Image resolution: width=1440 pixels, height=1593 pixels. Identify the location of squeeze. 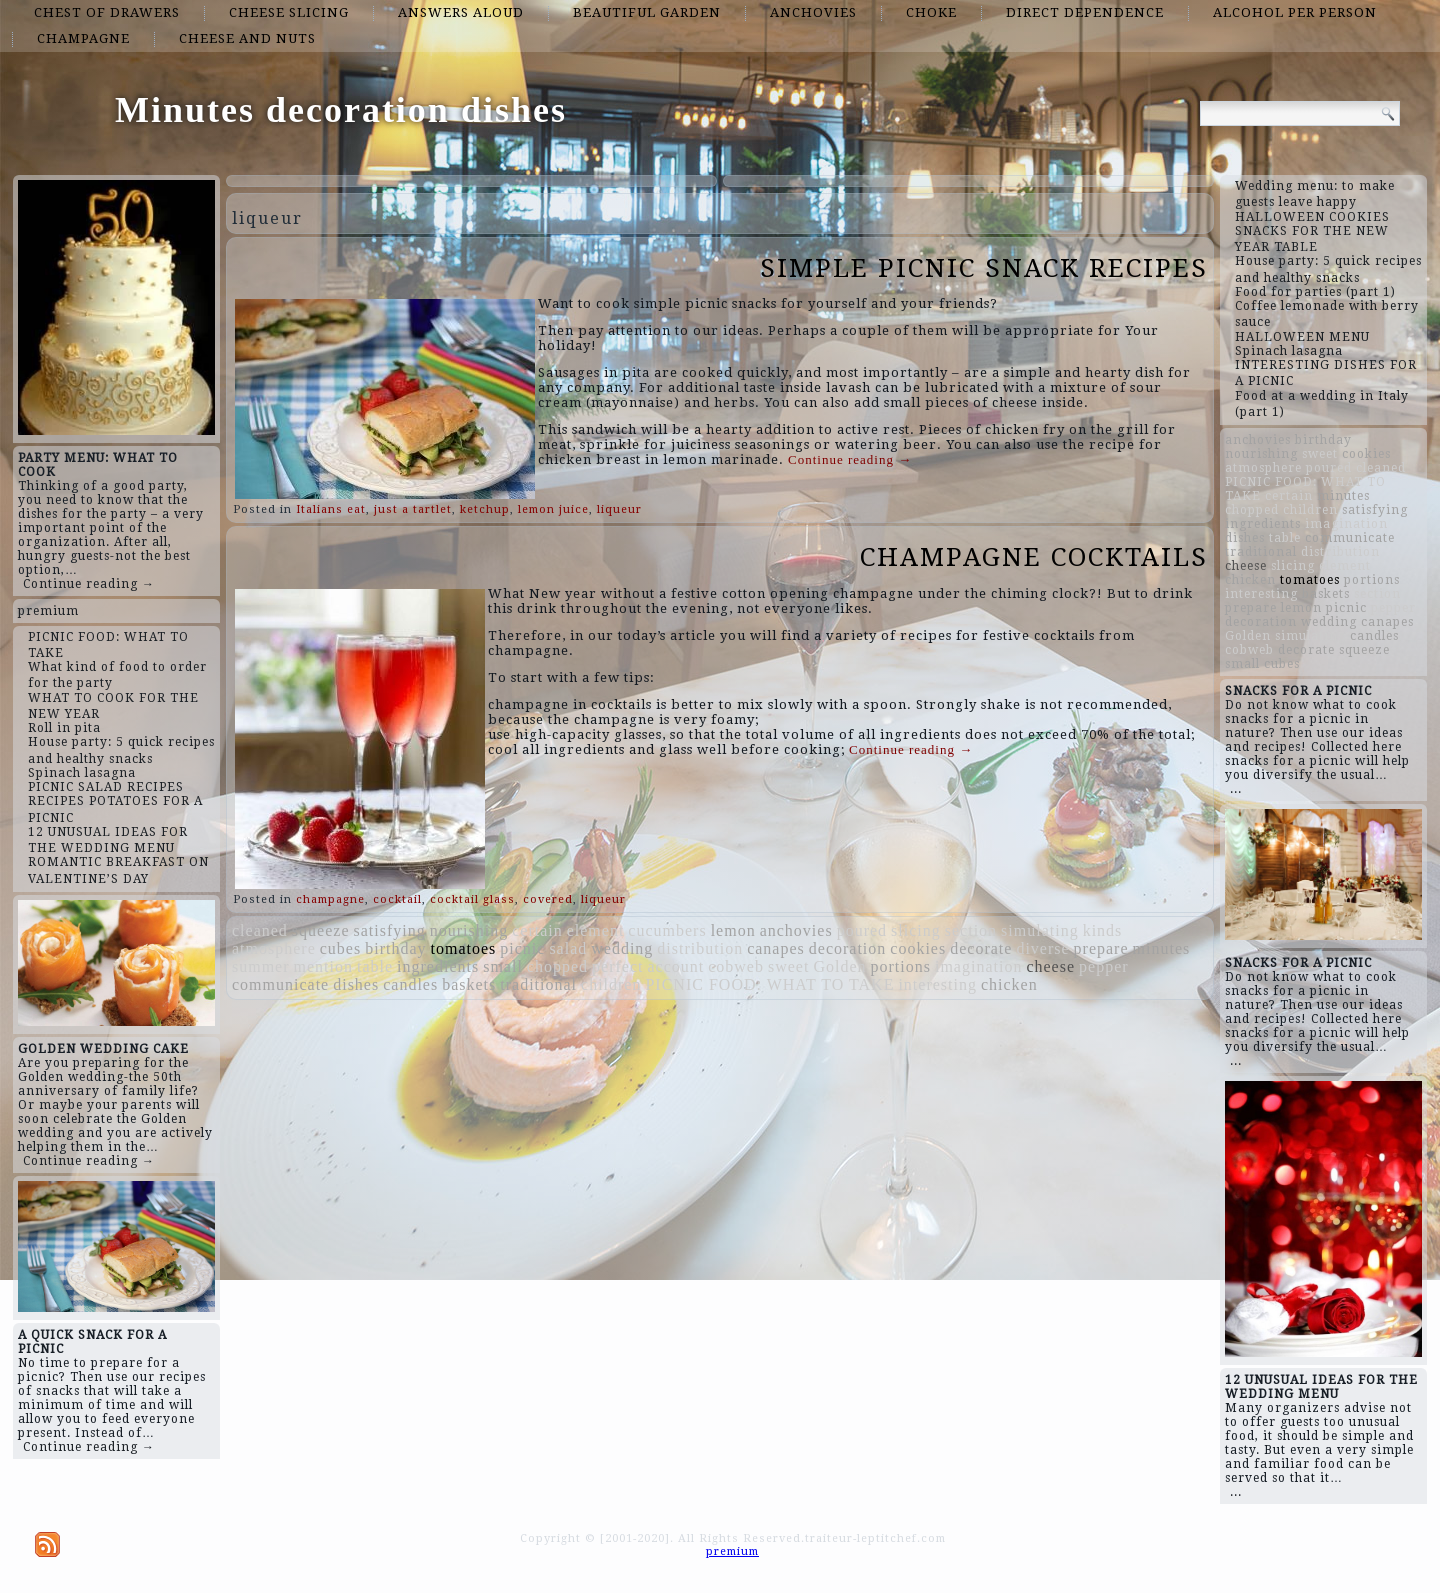
(321, 930).